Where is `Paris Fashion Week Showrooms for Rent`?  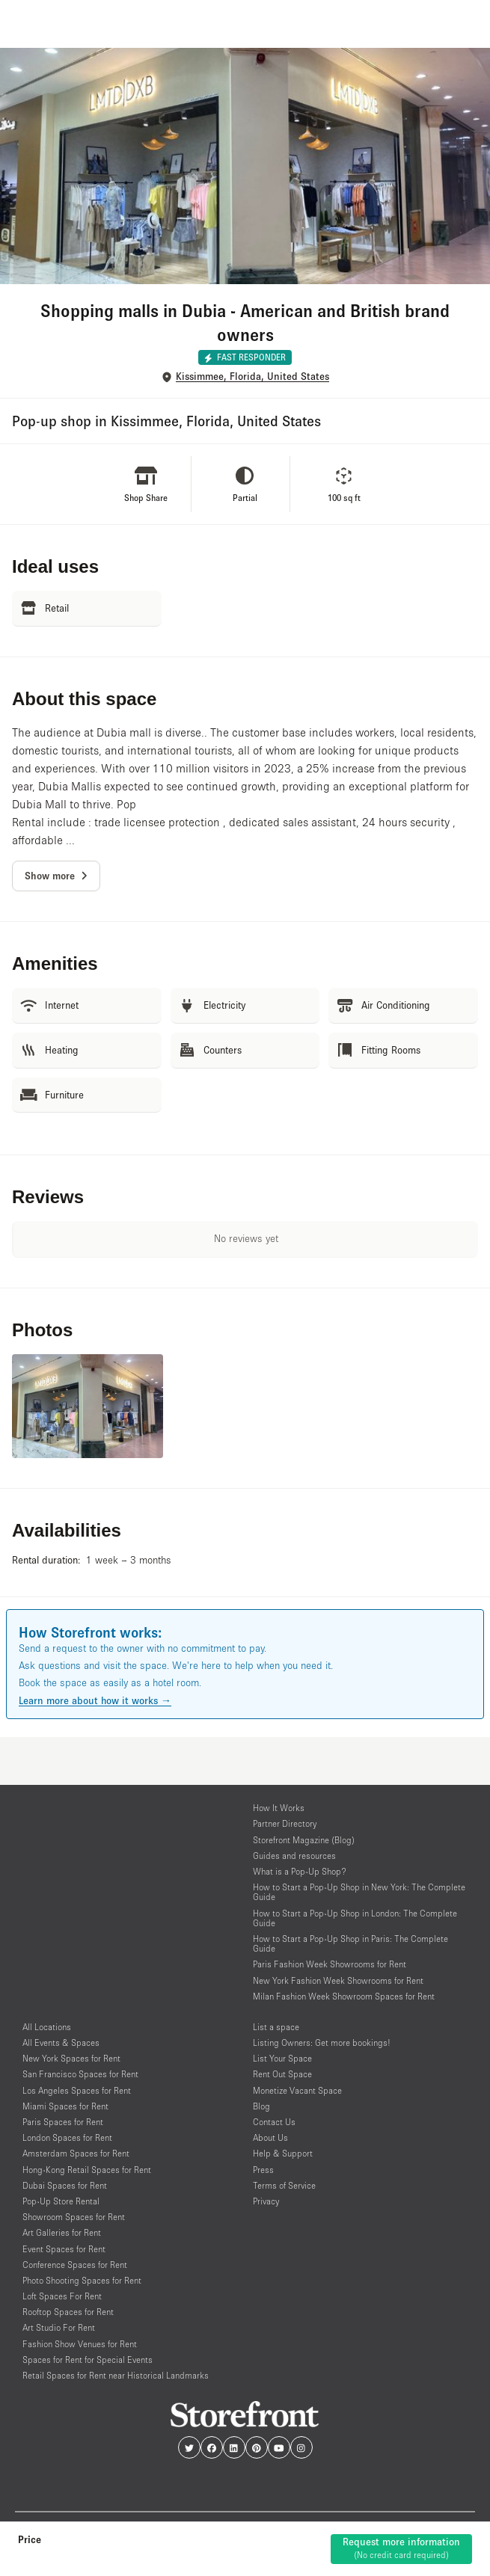 Paris Fashion Week Showrooms for Rent is located at coordinates (329, 1964).